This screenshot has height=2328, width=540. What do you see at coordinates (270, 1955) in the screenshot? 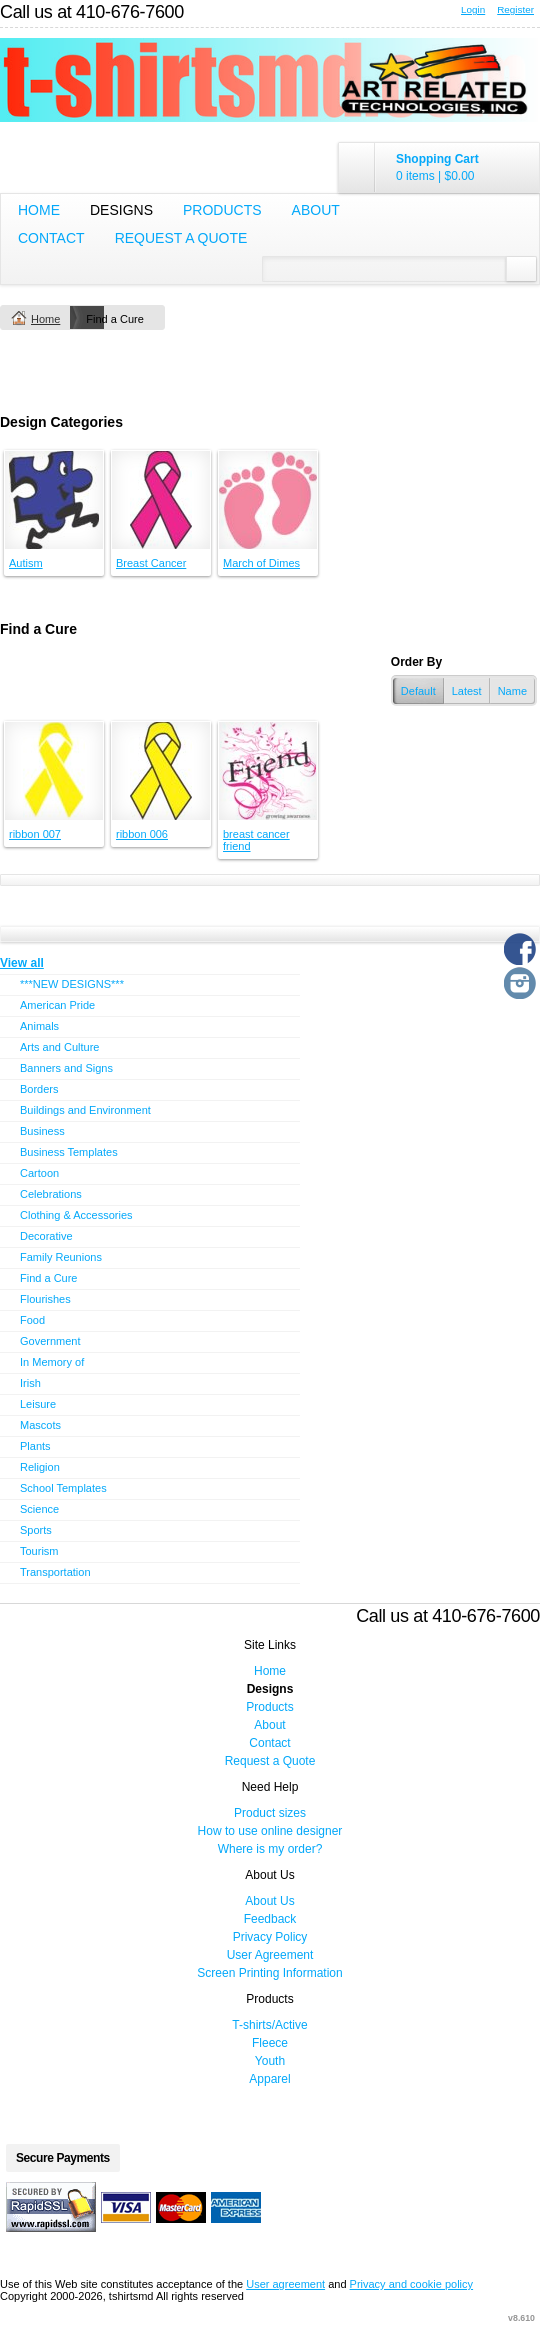
I see `User Agreement` at bounding box center [270, 1955].